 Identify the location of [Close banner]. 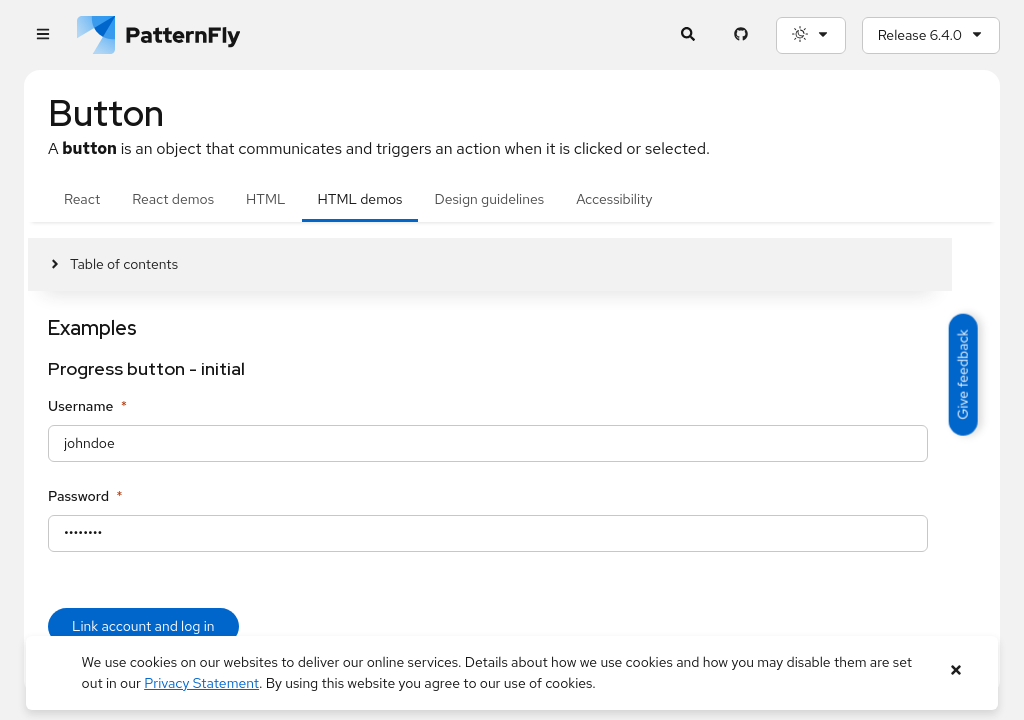
(955, 670).